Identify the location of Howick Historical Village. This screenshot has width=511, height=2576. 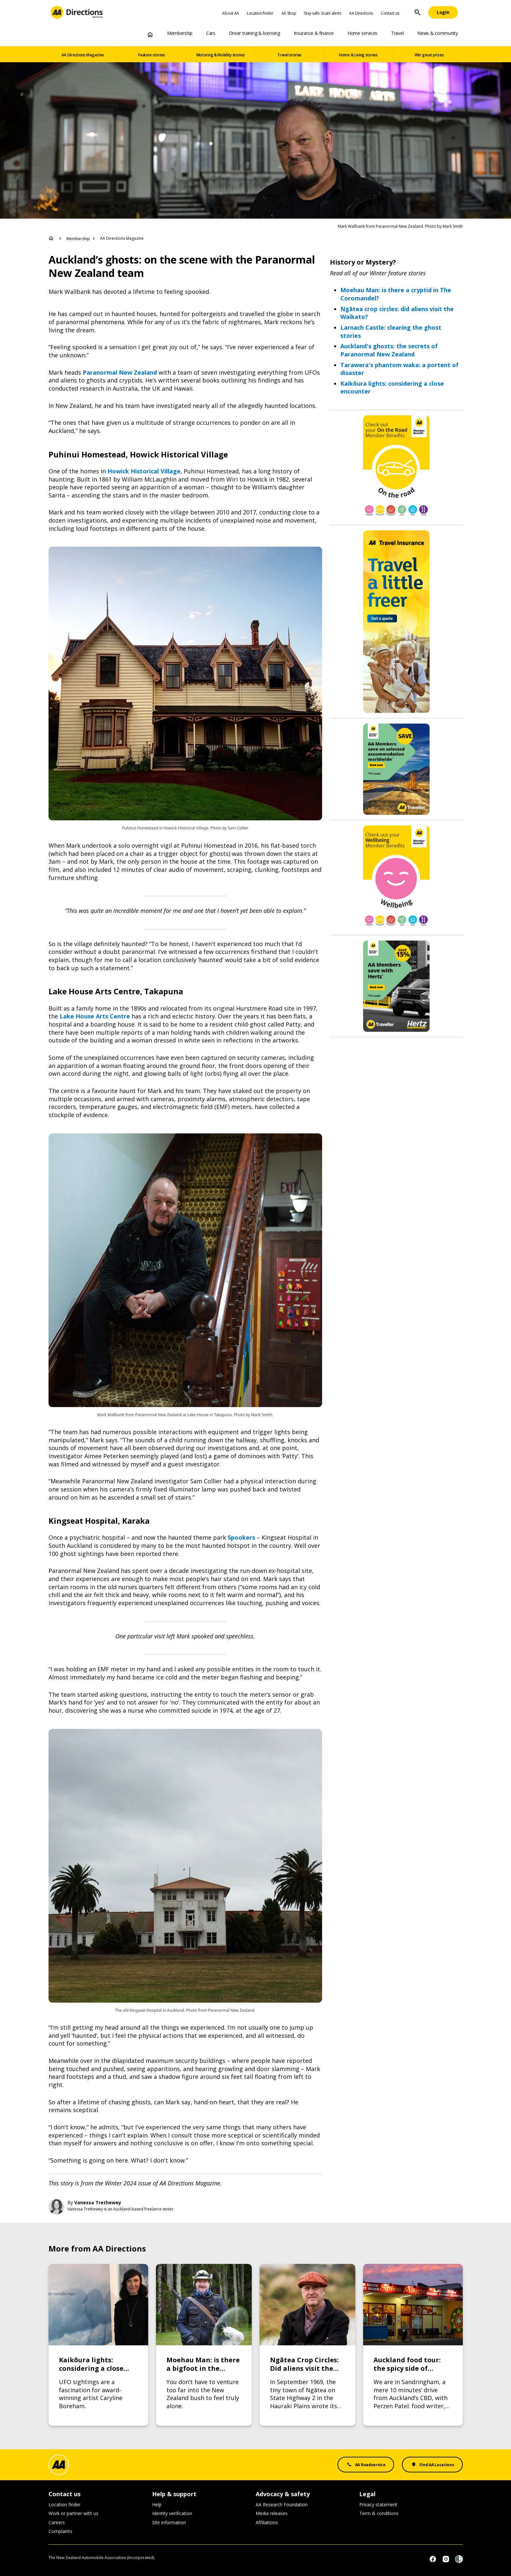
(143, 471).